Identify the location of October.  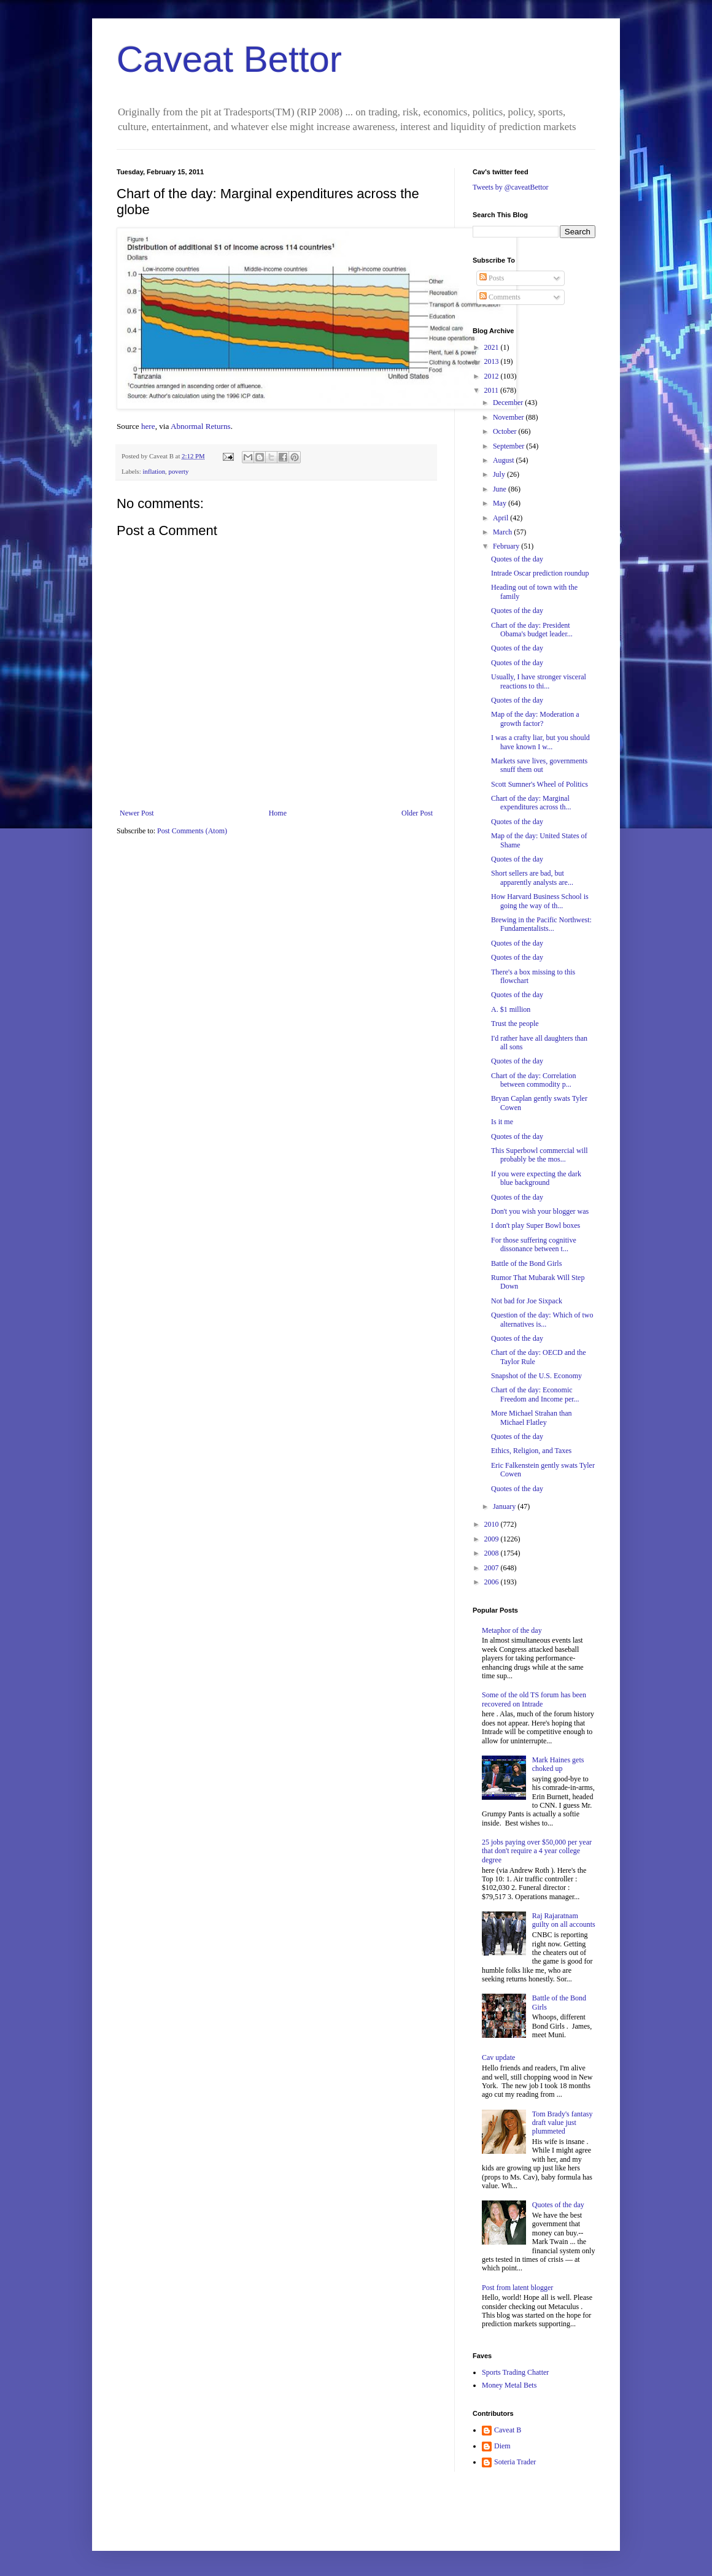
(506, 431).